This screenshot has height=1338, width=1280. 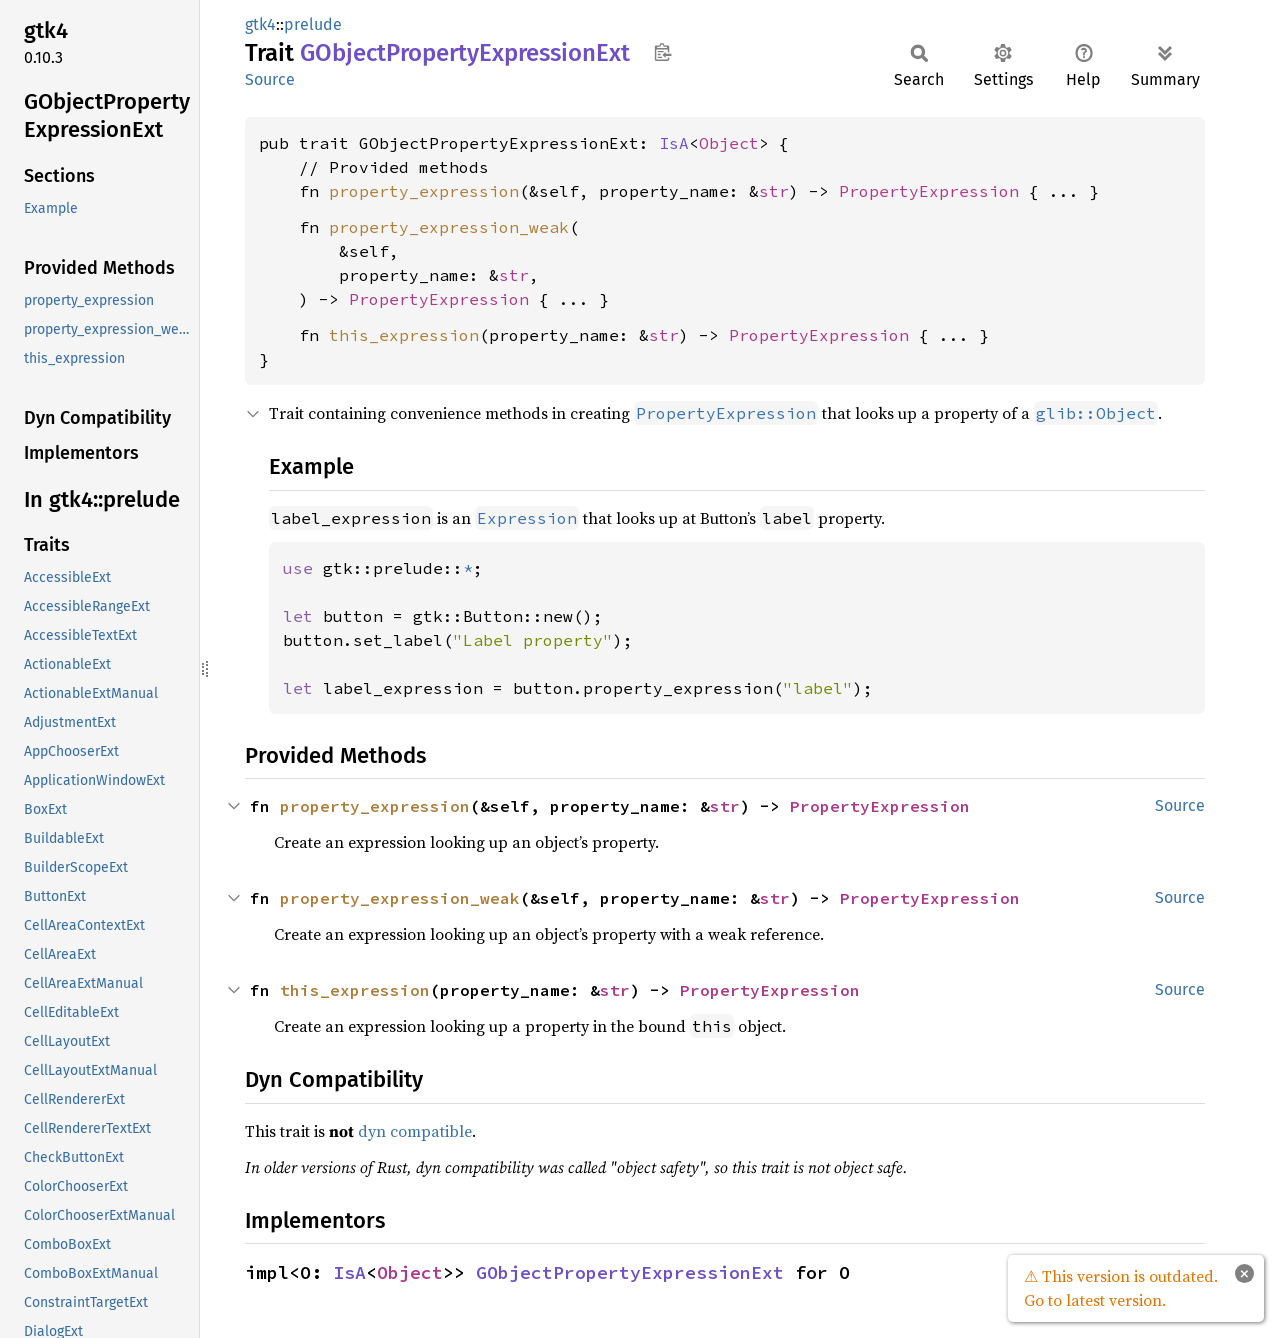 What do you see at coordinates (662, 52) in the screenshot?
I see `Copy item path` at bounding box center [662, 52].